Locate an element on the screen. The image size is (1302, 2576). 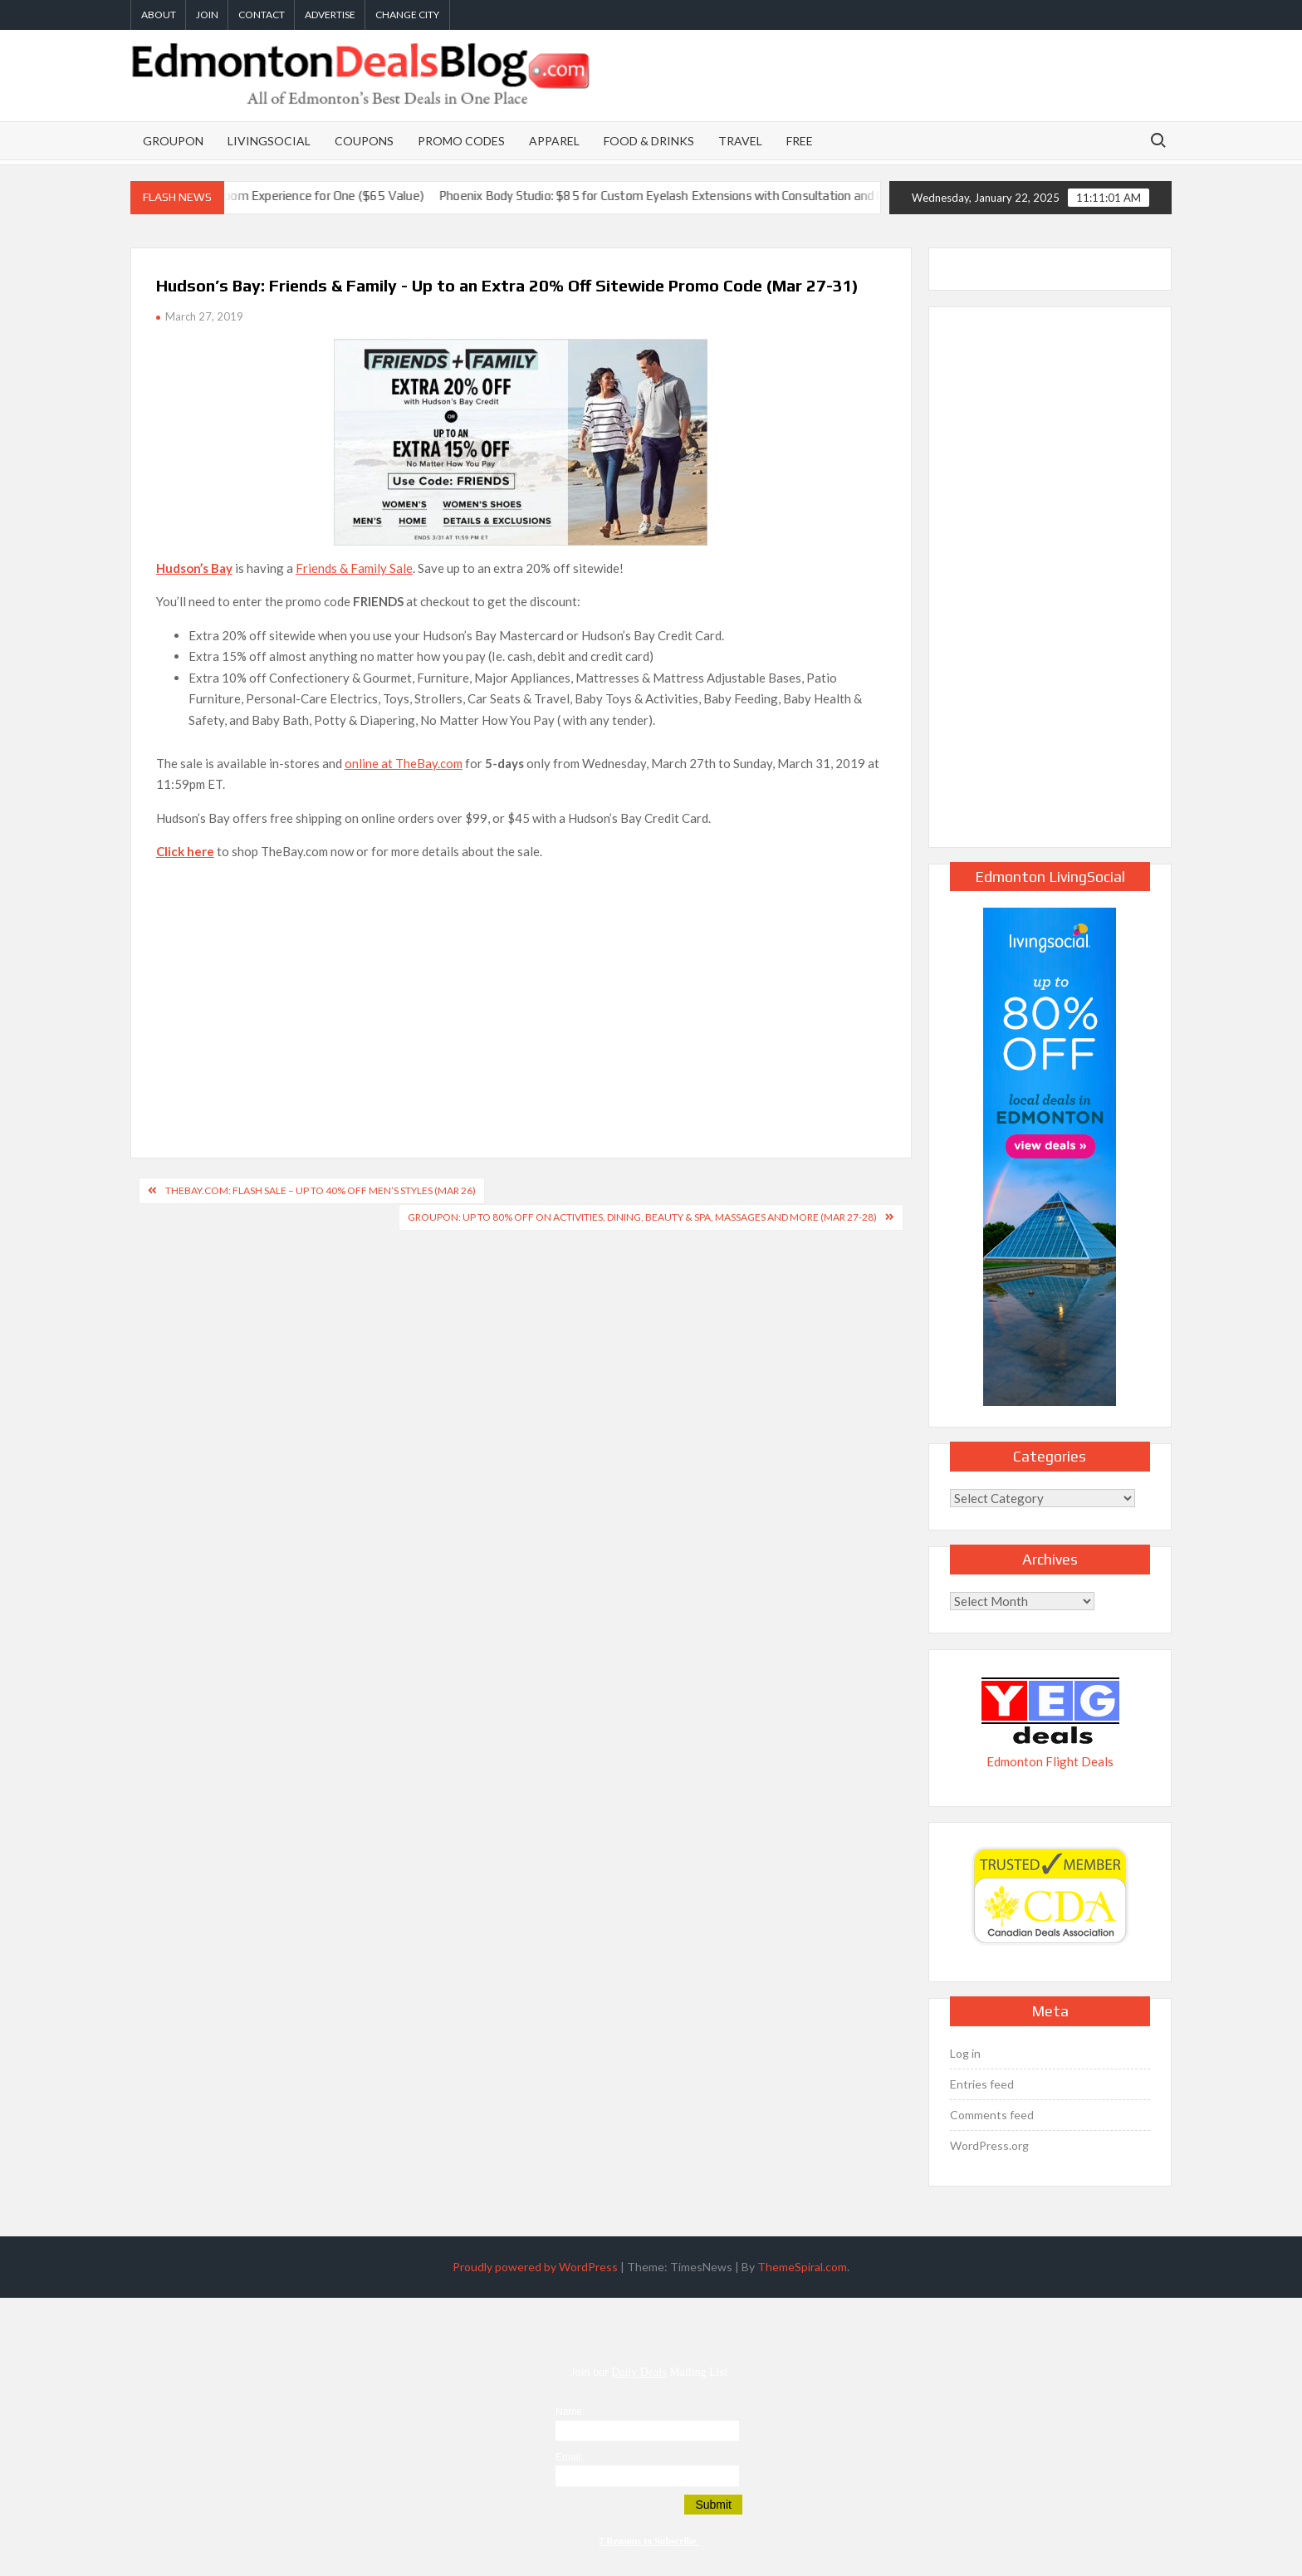
Phoenix Body Studio: $85 for Custom Eyelash Extensions with Consultation and Optional Fill (Up to 58% Off) is located at coordinates (752, 196).